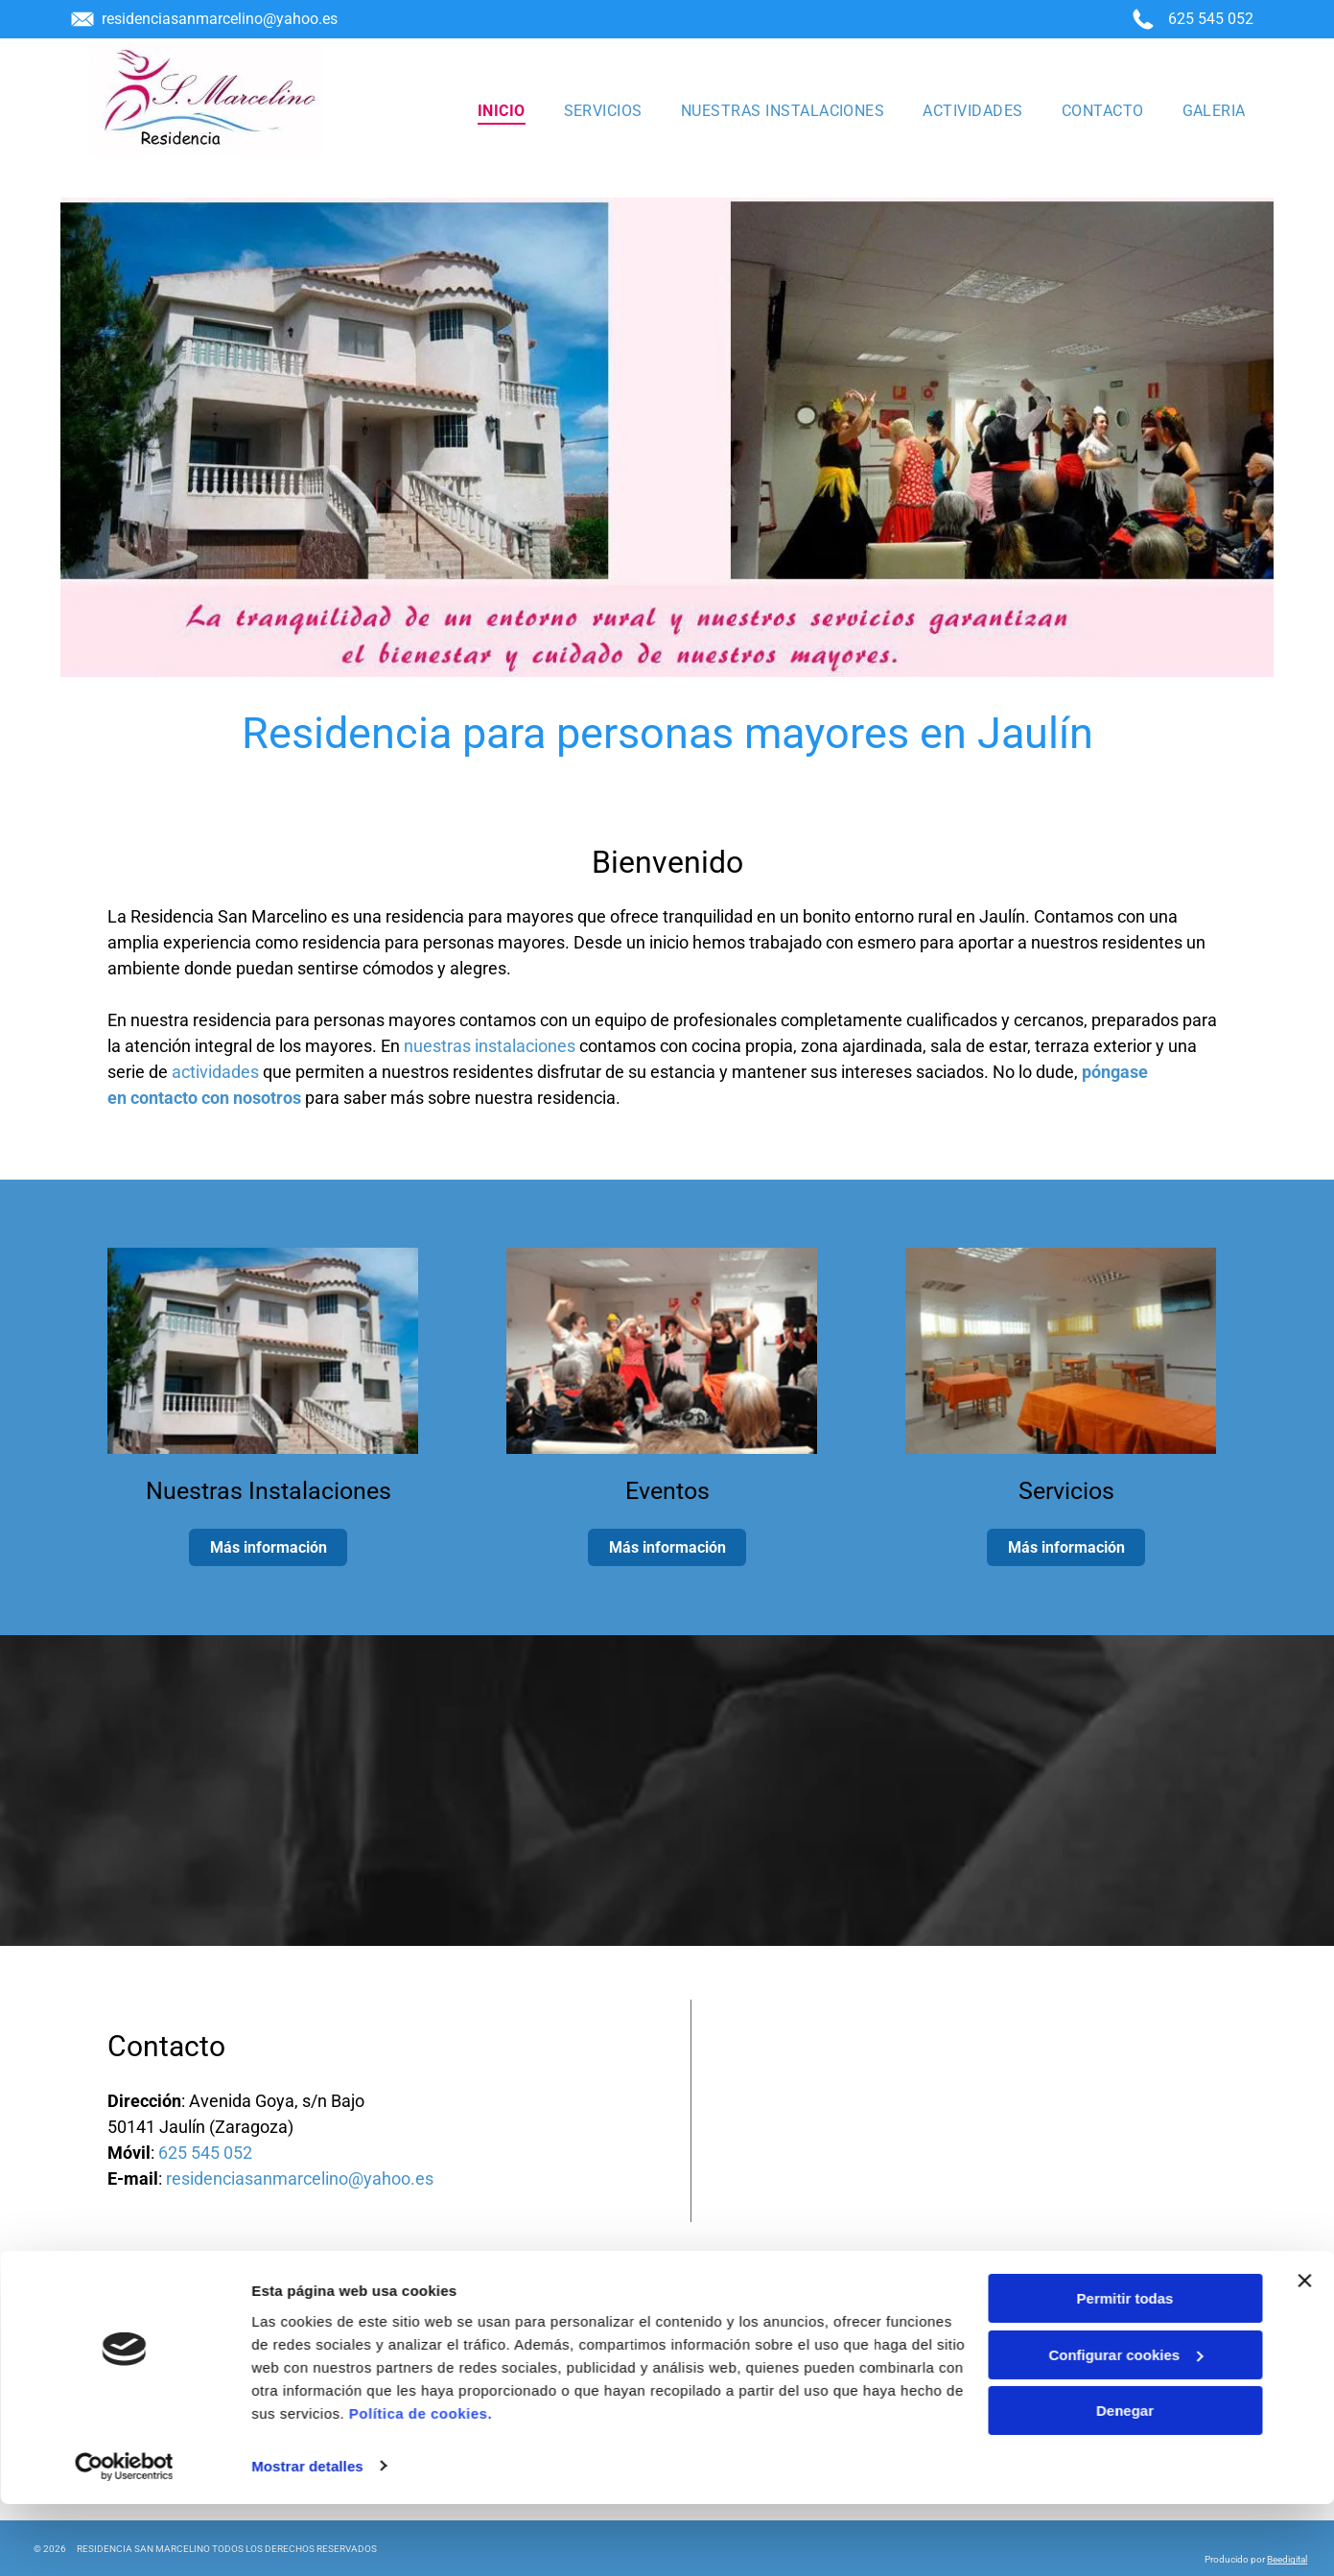 The image size is (1334, 2576). What do you see at coordinates (1125, 2427) in the screenshot?
I see `Configurar cookies` at bounding box center [1125, 2427].